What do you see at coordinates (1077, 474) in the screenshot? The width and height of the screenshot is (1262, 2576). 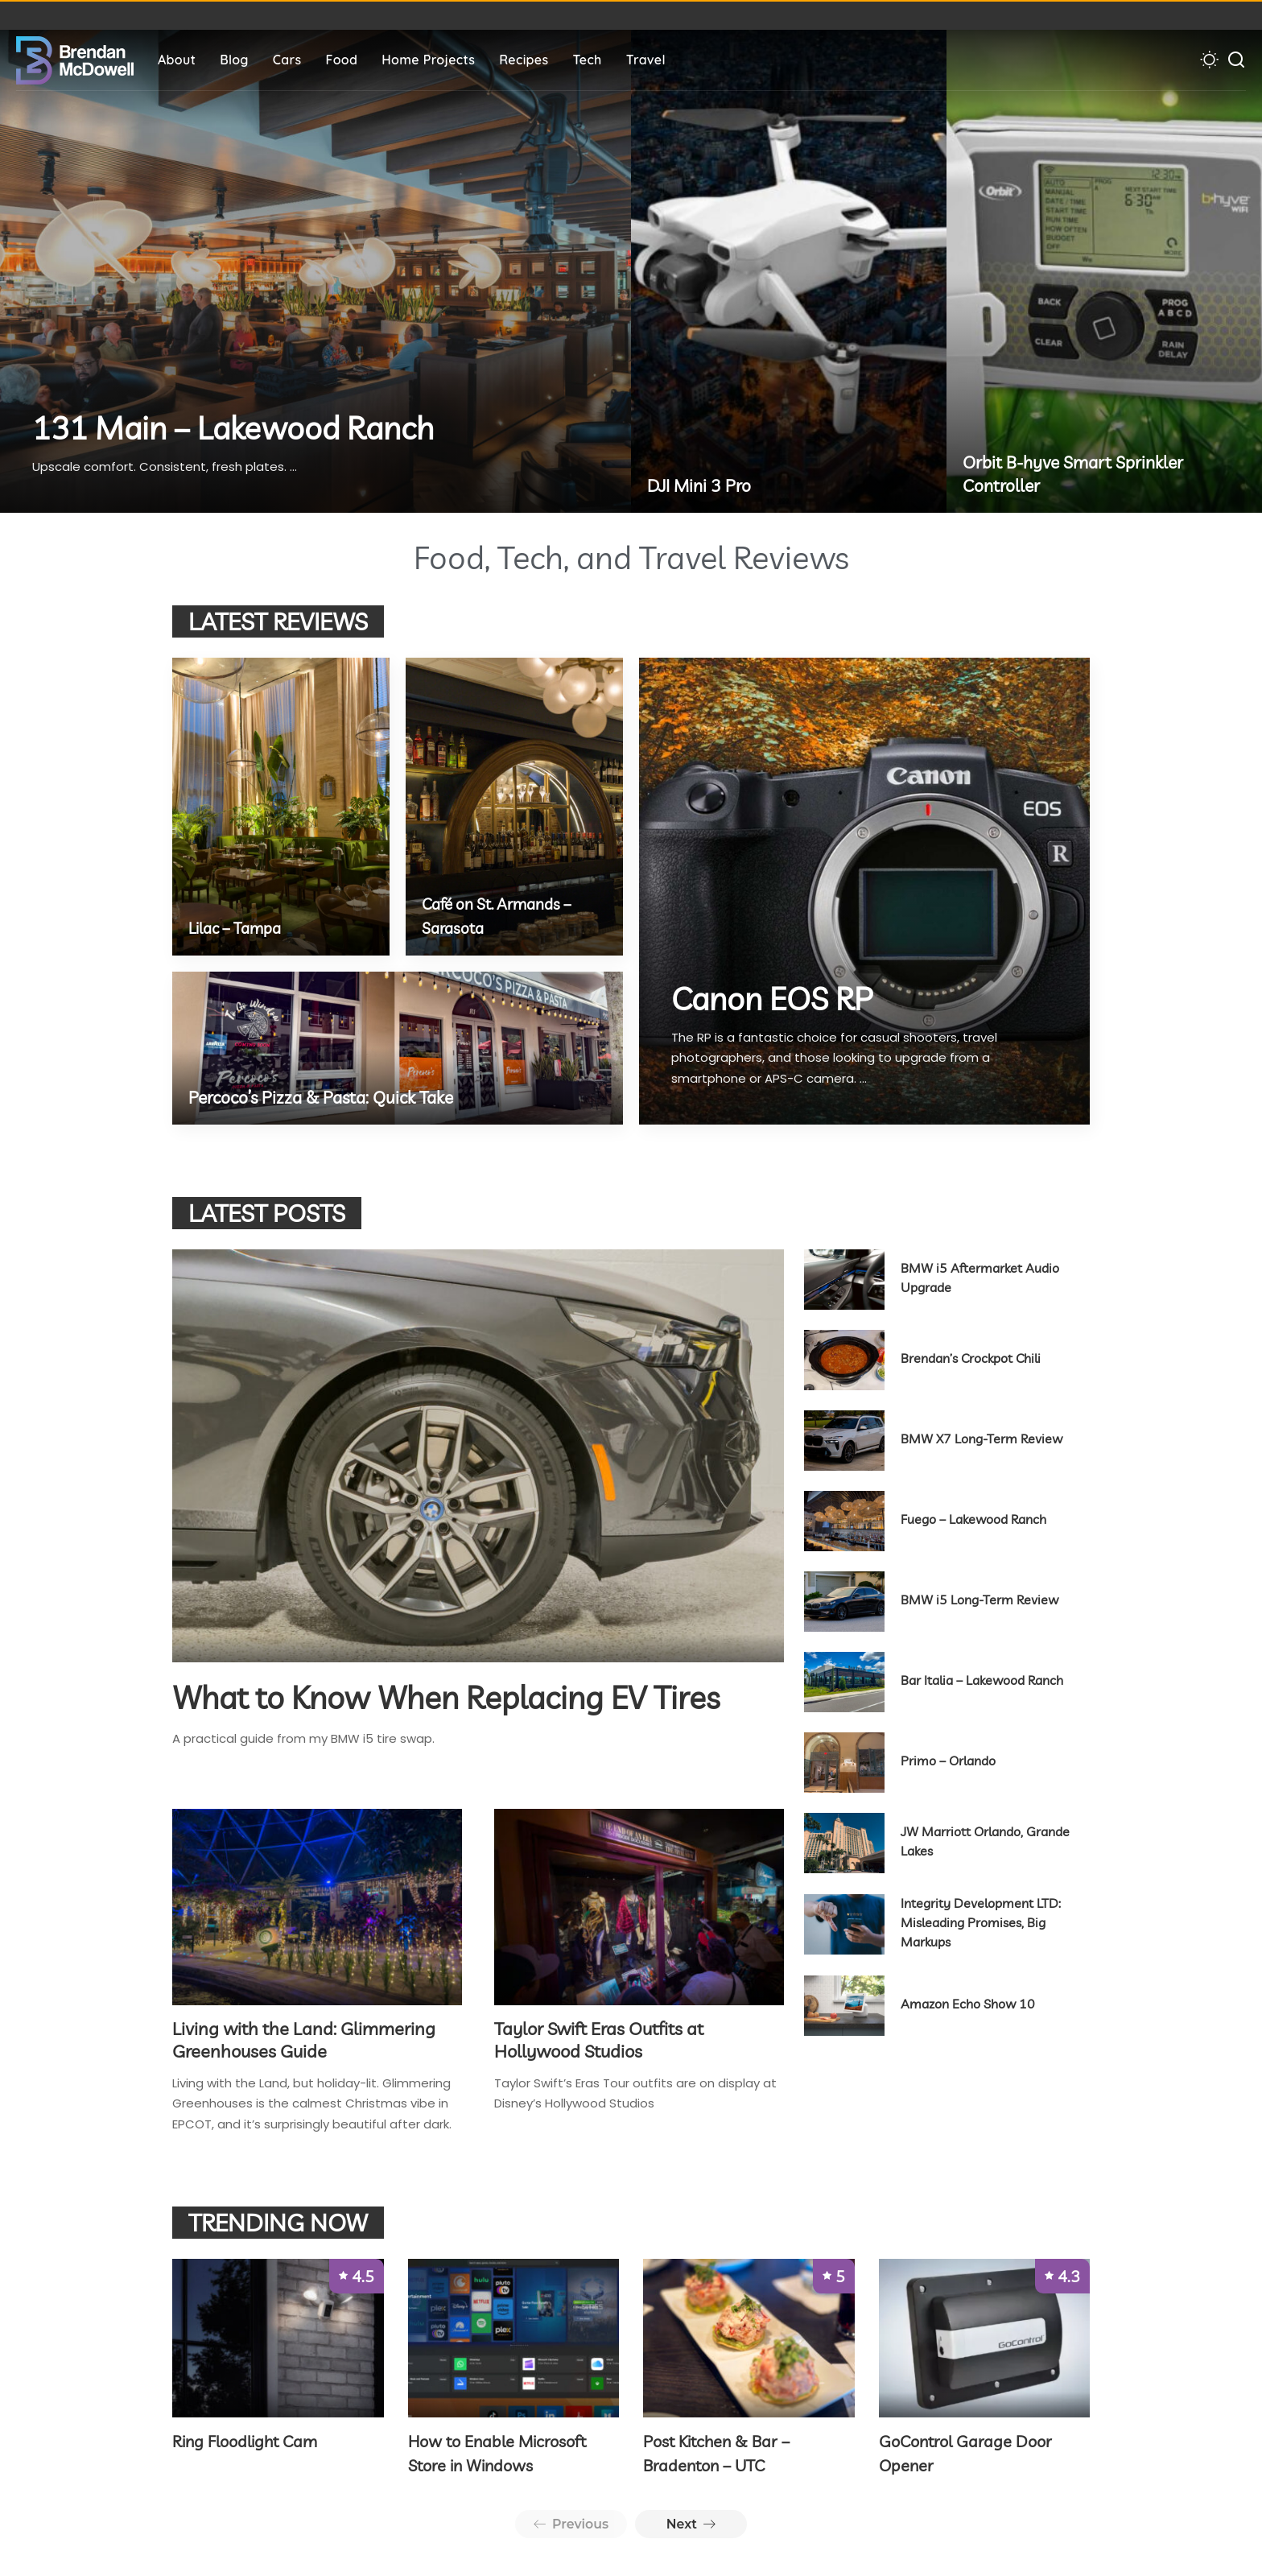 I see `Orbit B-hyve Smart Sprinkler Controller` at bounding box center [1077, 474].